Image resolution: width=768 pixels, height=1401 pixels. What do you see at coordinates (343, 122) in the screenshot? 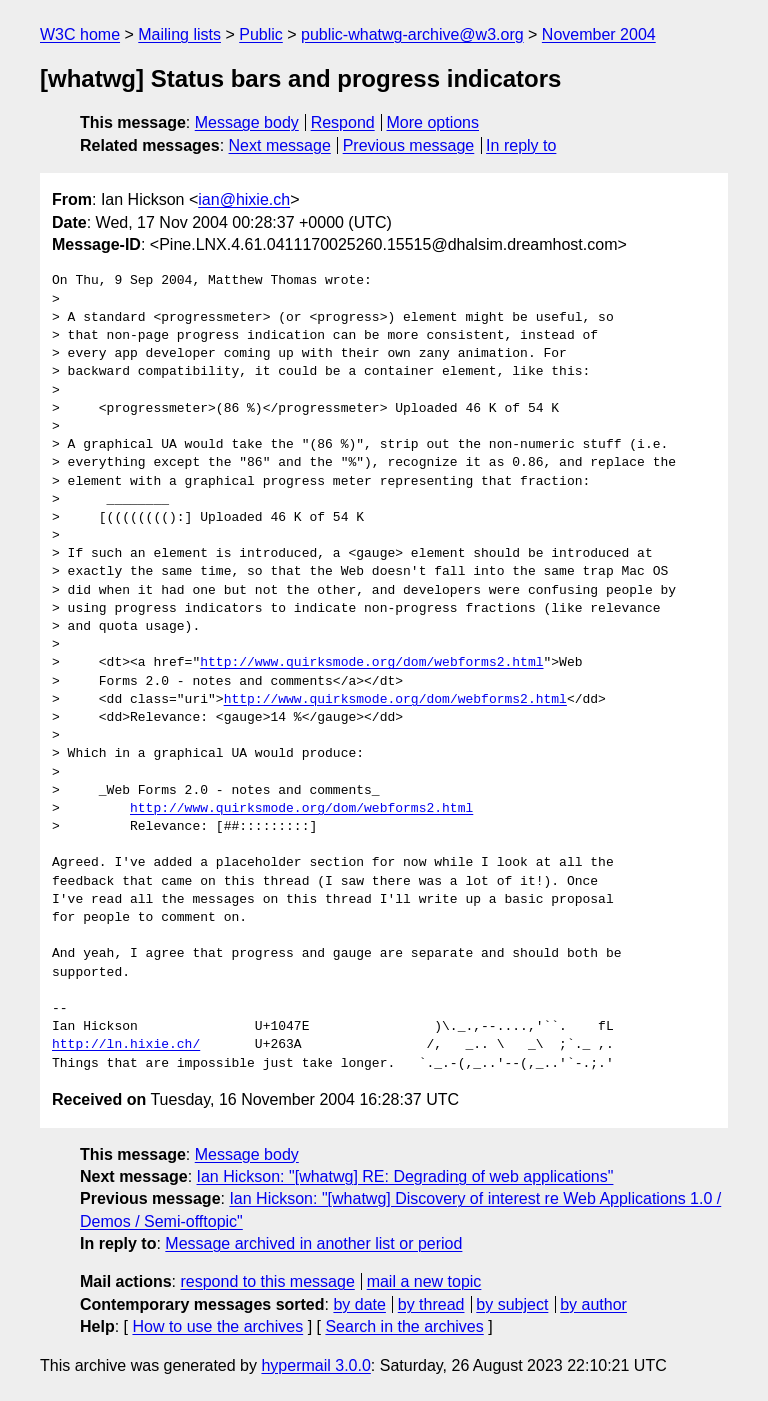
I see `Respond` at bounding box center [343, 122].